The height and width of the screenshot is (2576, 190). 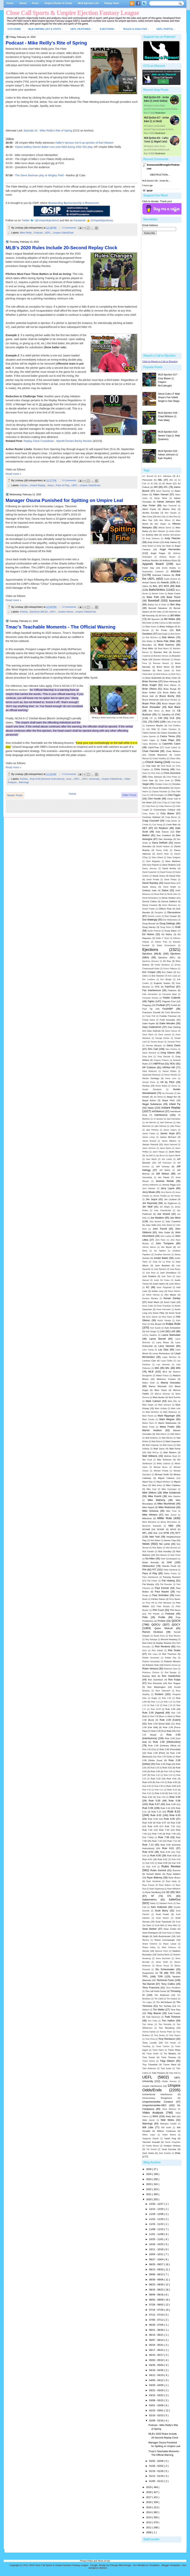 What do you see at coordinates (40, 220) in the screenshot?
I see `Twitter 🐦 (@UmpireEjections)` at bounding box center [40, 220].